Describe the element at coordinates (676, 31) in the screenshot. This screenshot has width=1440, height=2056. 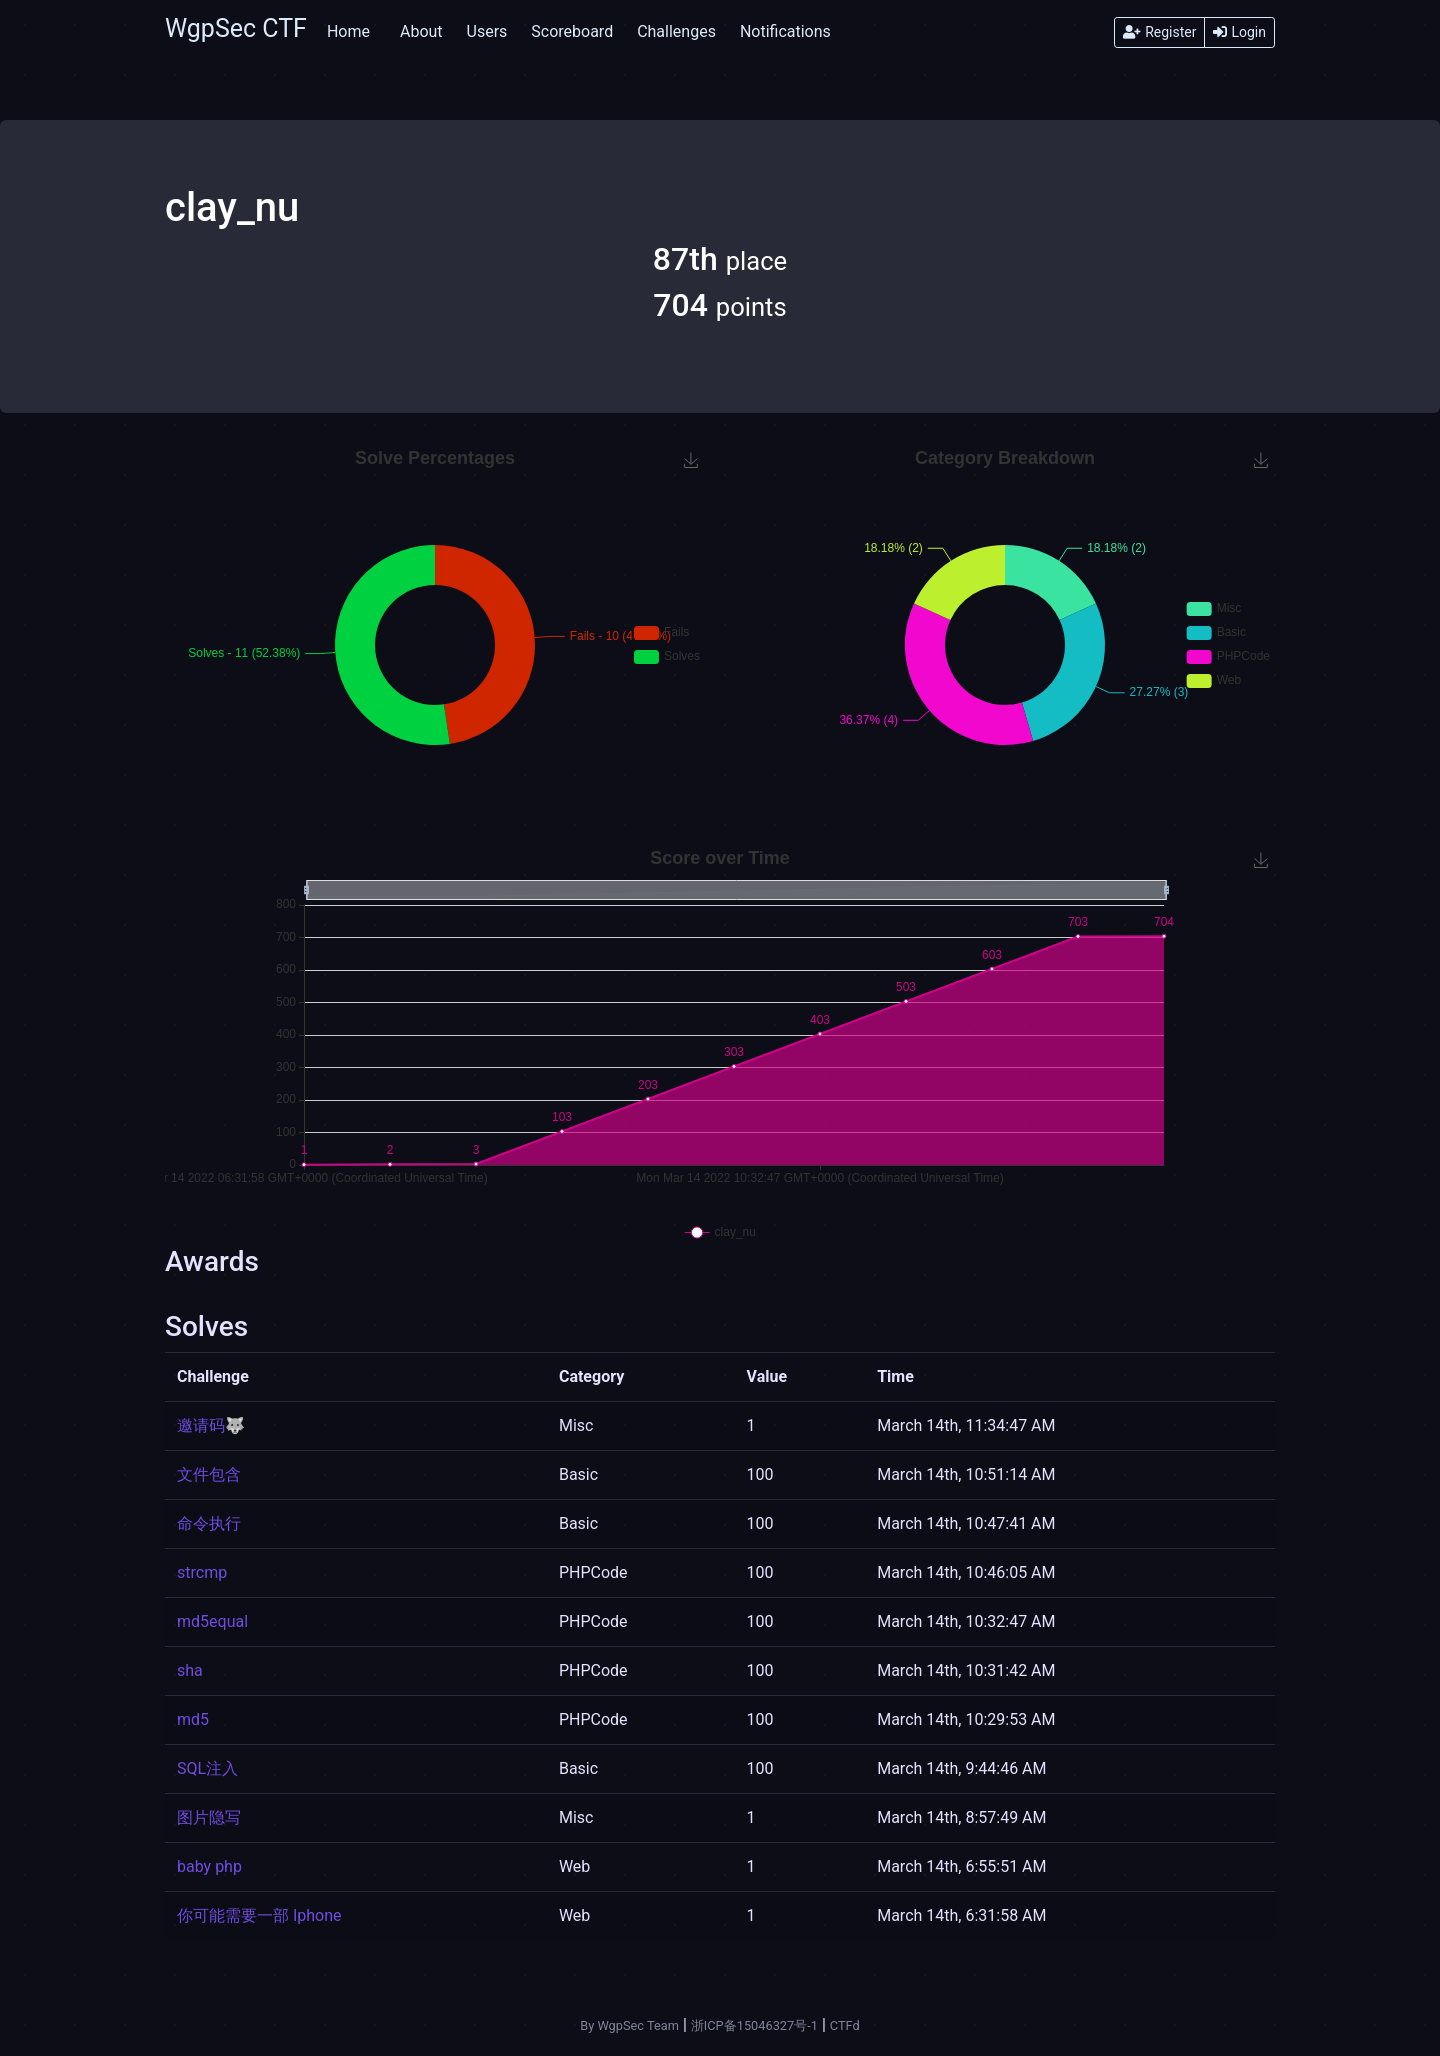
I see `Challenges` at that location.